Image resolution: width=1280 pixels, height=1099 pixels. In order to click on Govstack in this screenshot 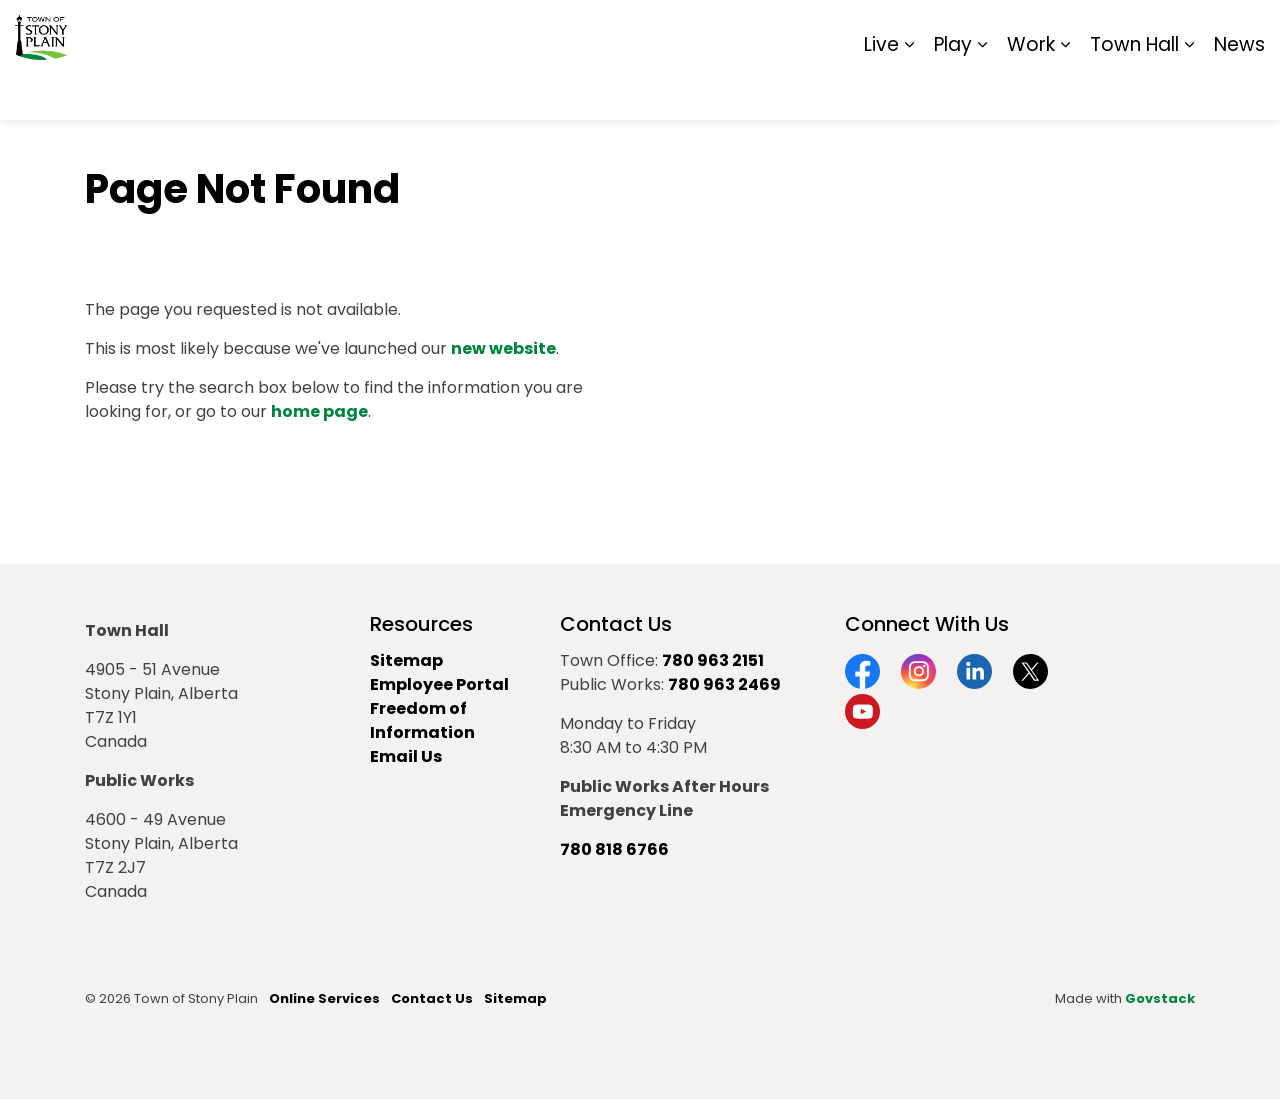, I will do `click(1160, 998)`.